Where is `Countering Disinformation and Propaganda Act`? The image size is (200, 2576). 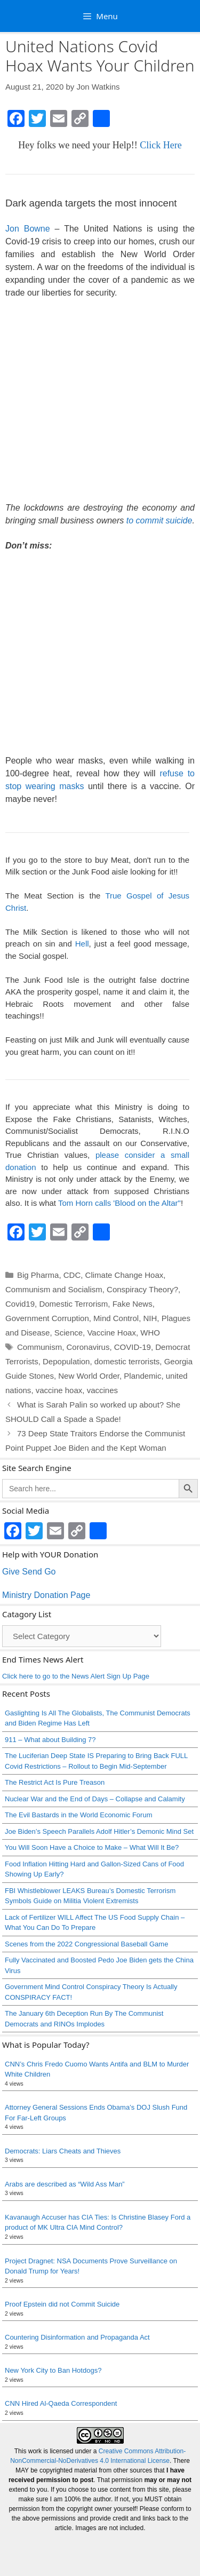
Countering Disinformation and Propaganda Act is located at coordinates (77, 2337).